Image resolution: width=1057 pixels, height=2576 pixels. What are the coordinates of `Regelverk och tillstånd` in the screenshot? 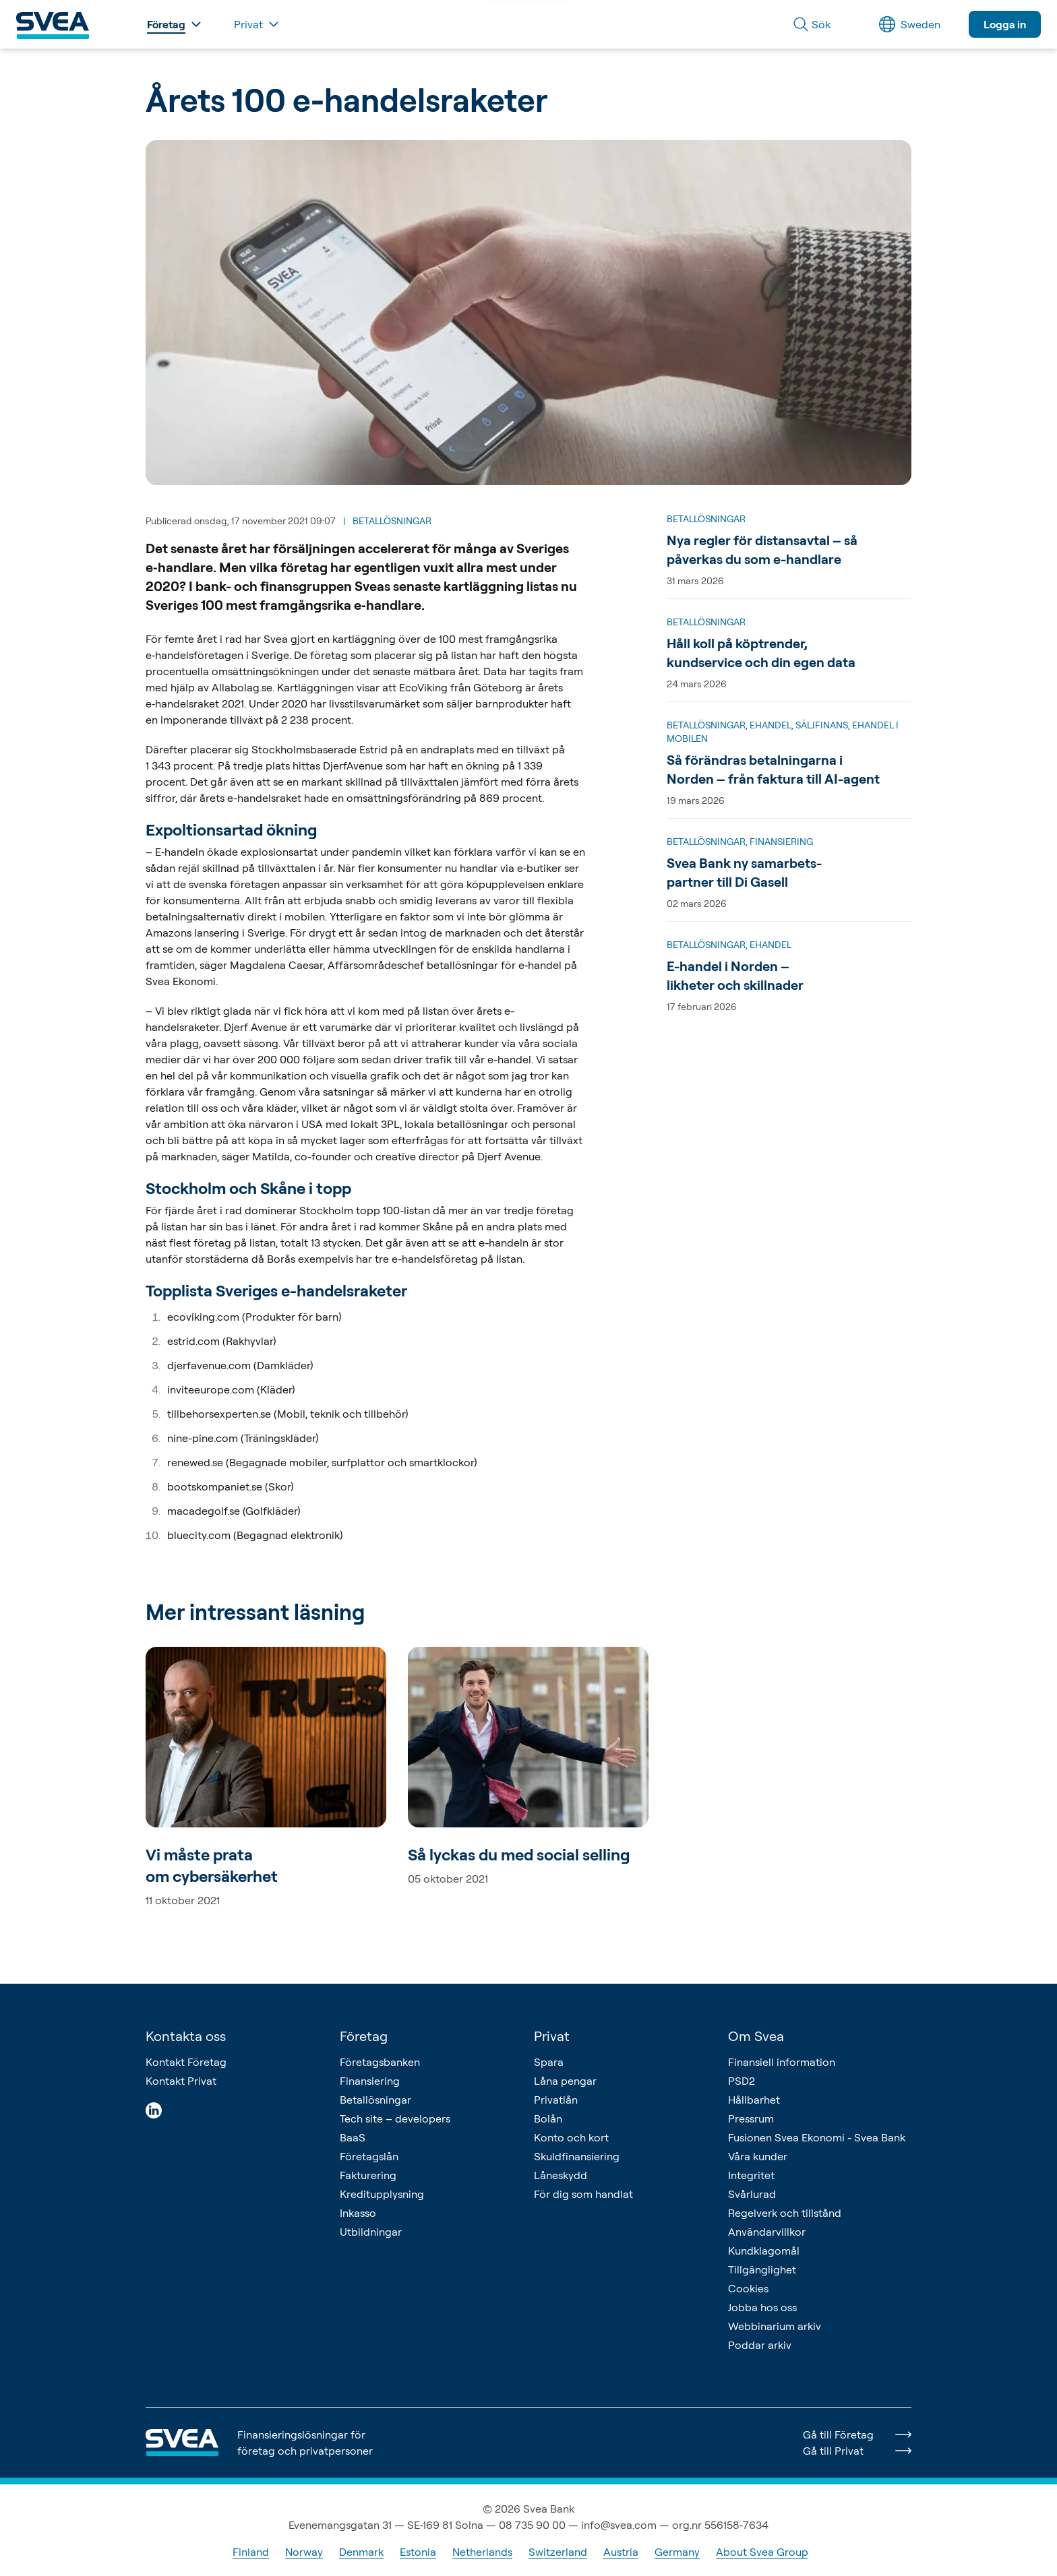 It's located at (784, 2213).